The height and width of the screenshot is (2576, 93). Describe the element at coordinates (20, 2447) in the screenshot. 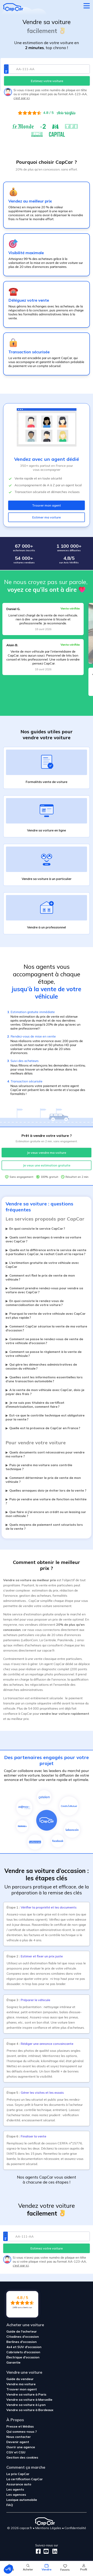

I see `Ouvrir une agence` at that location.